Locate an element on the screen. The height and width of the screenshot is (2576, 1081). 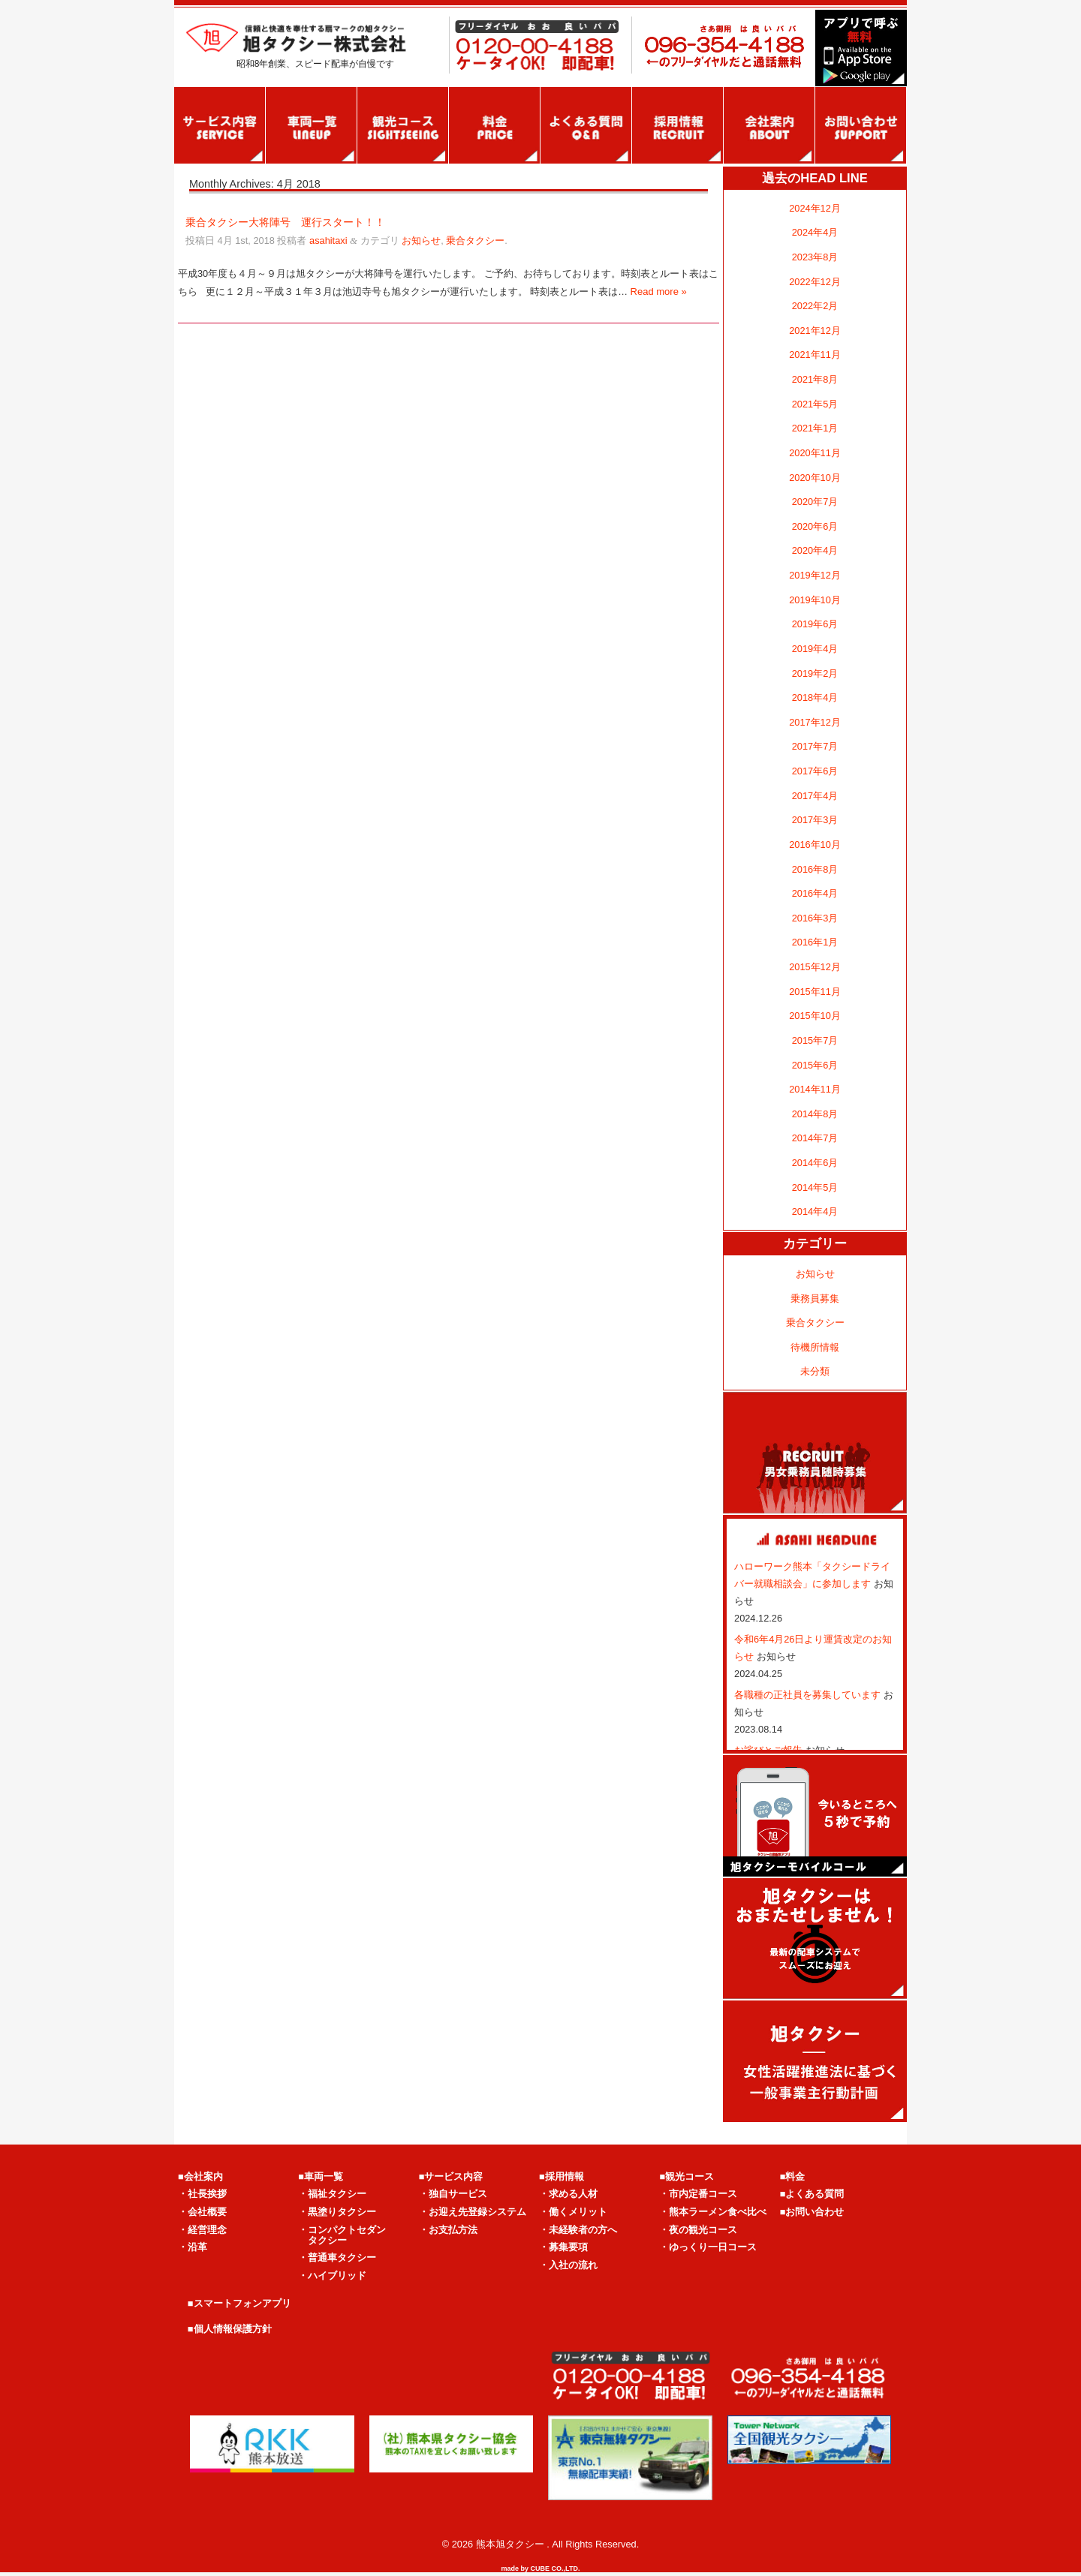
2017年6月 is located at coordinates (815, 771).